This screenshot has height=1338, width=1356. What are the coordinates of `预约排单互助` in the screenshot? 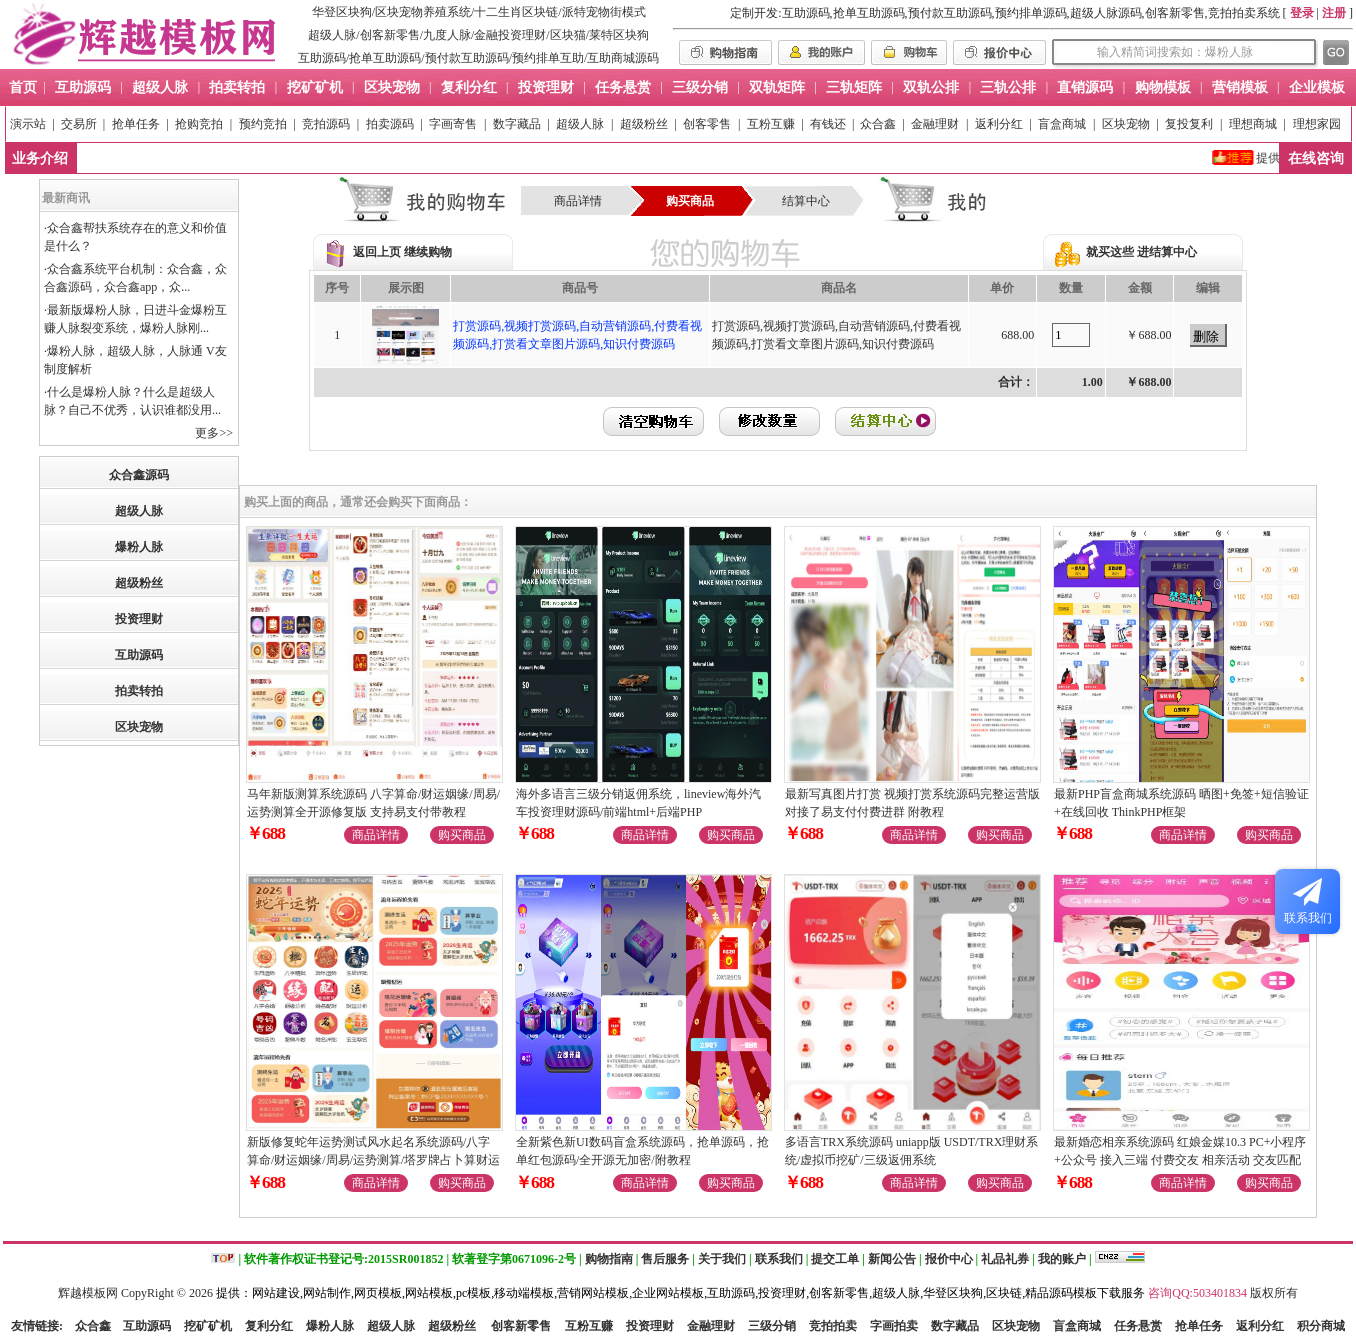 It's located at (548, 58).